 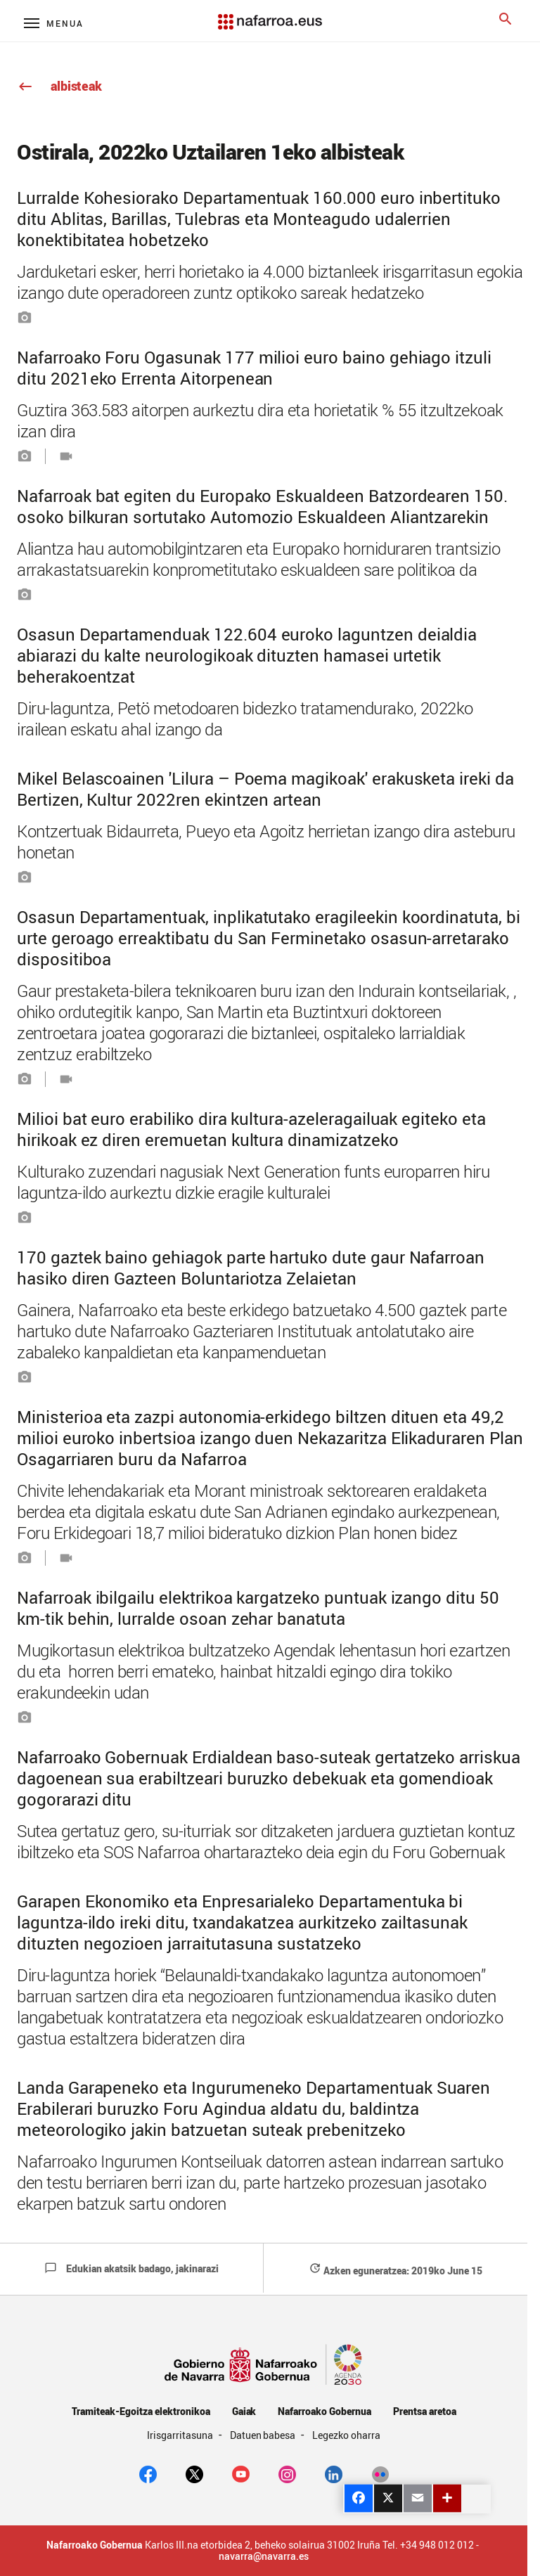 I want to click on [Flickr], so click(x=380, y=2472).